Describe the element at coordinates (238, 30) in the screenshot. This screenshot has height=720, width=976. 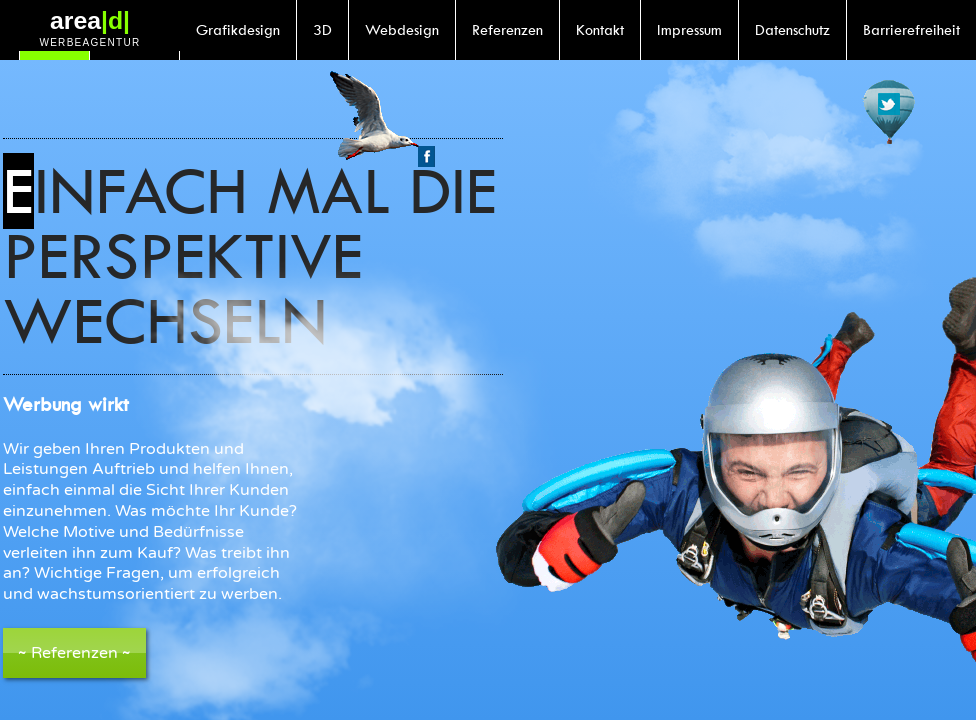
I see `Grafikdesign` at that location.